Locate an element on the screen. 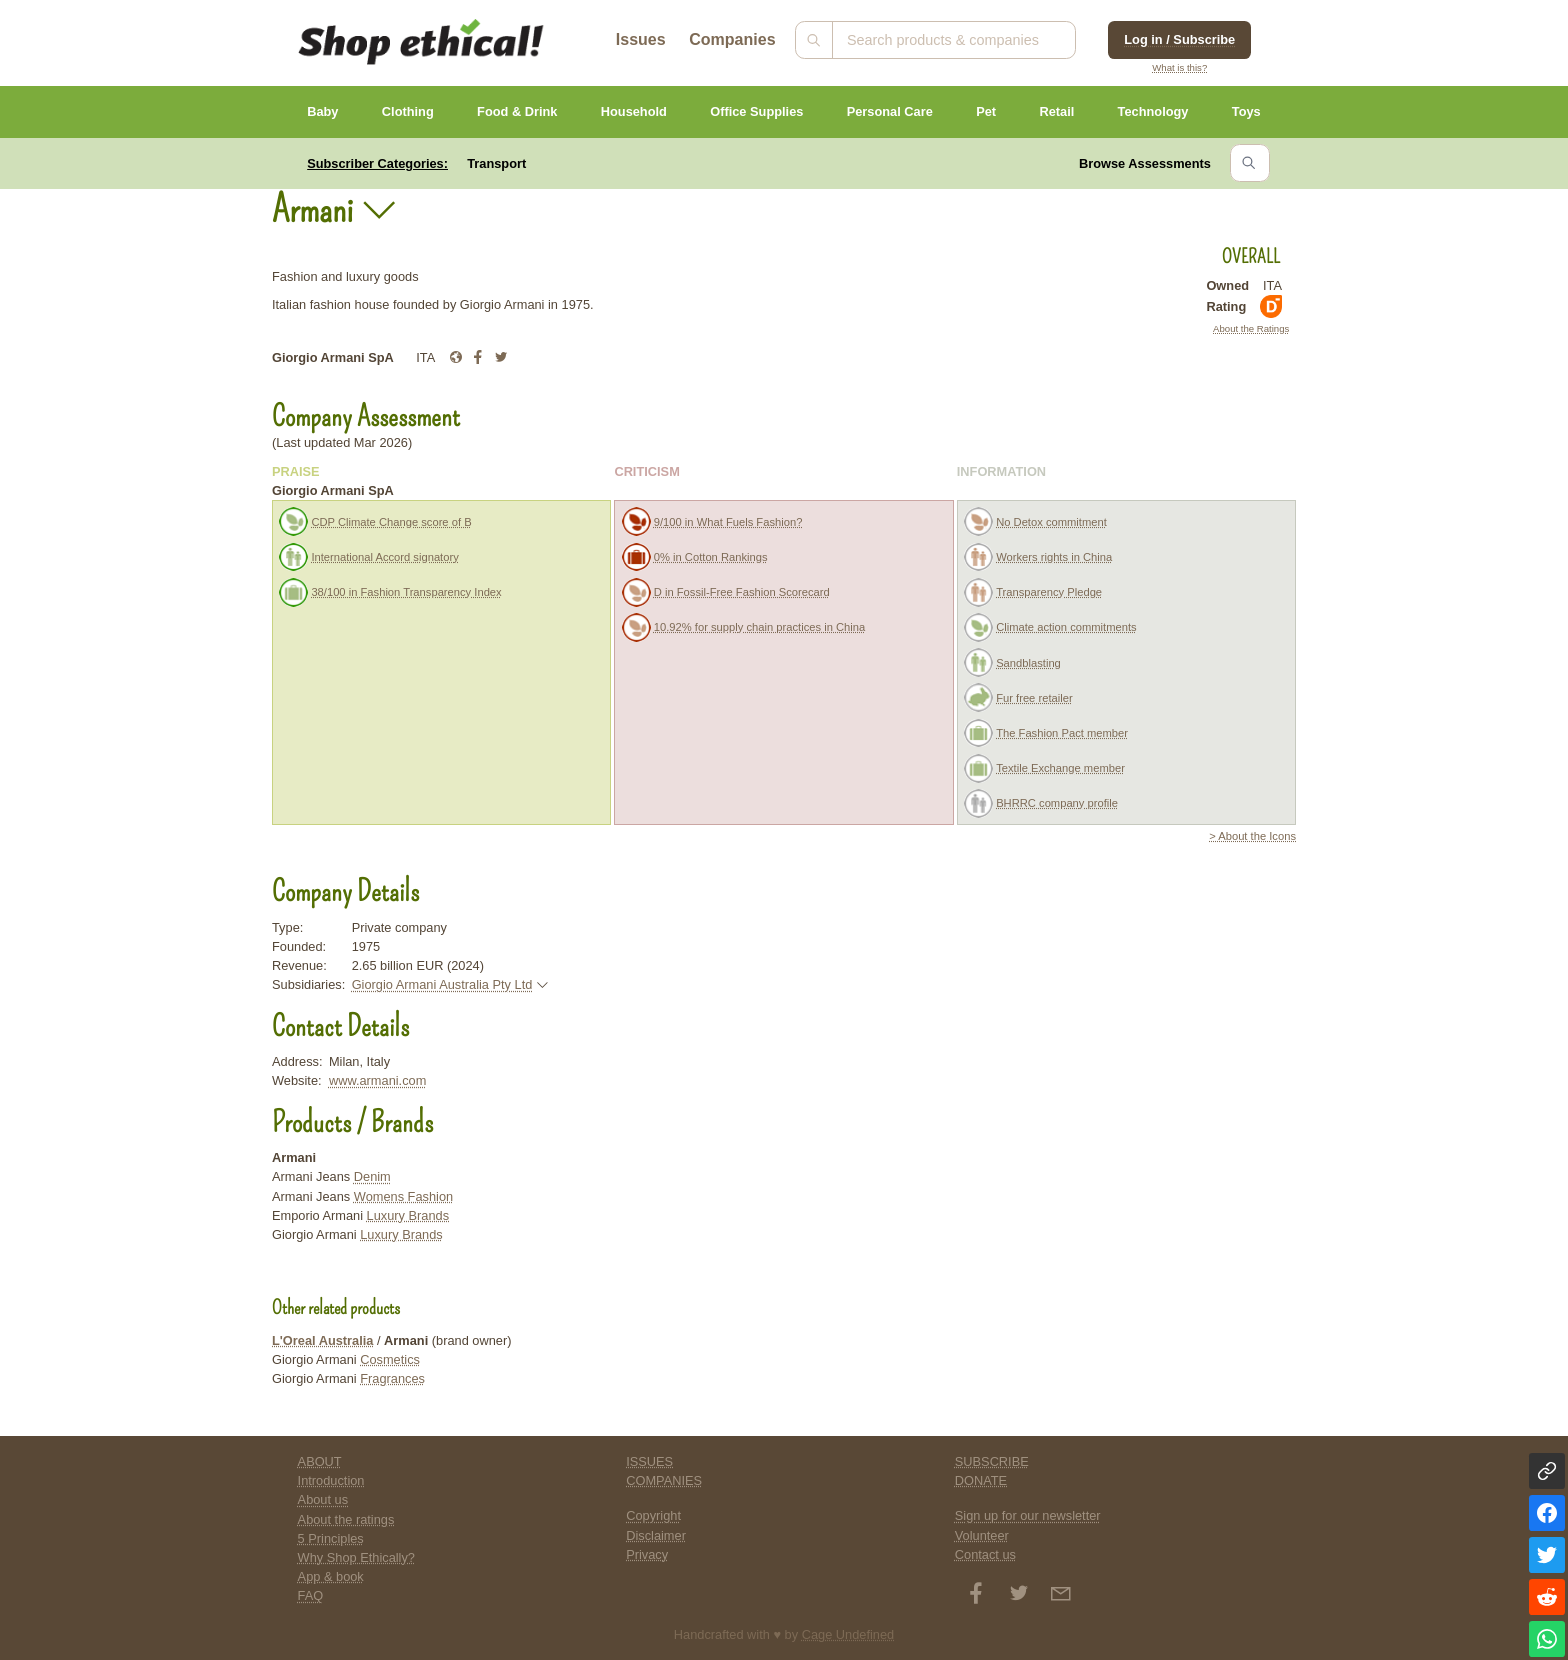  What is this? is located at coordinates (1179, 67).